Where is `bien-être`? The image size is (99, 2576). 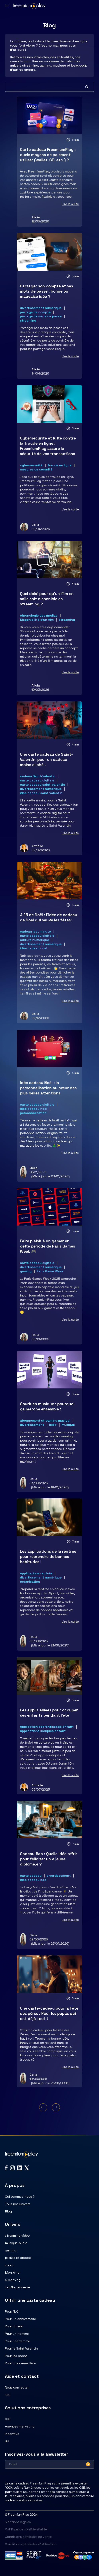
bien-être is located at coordinates (12, 2272).